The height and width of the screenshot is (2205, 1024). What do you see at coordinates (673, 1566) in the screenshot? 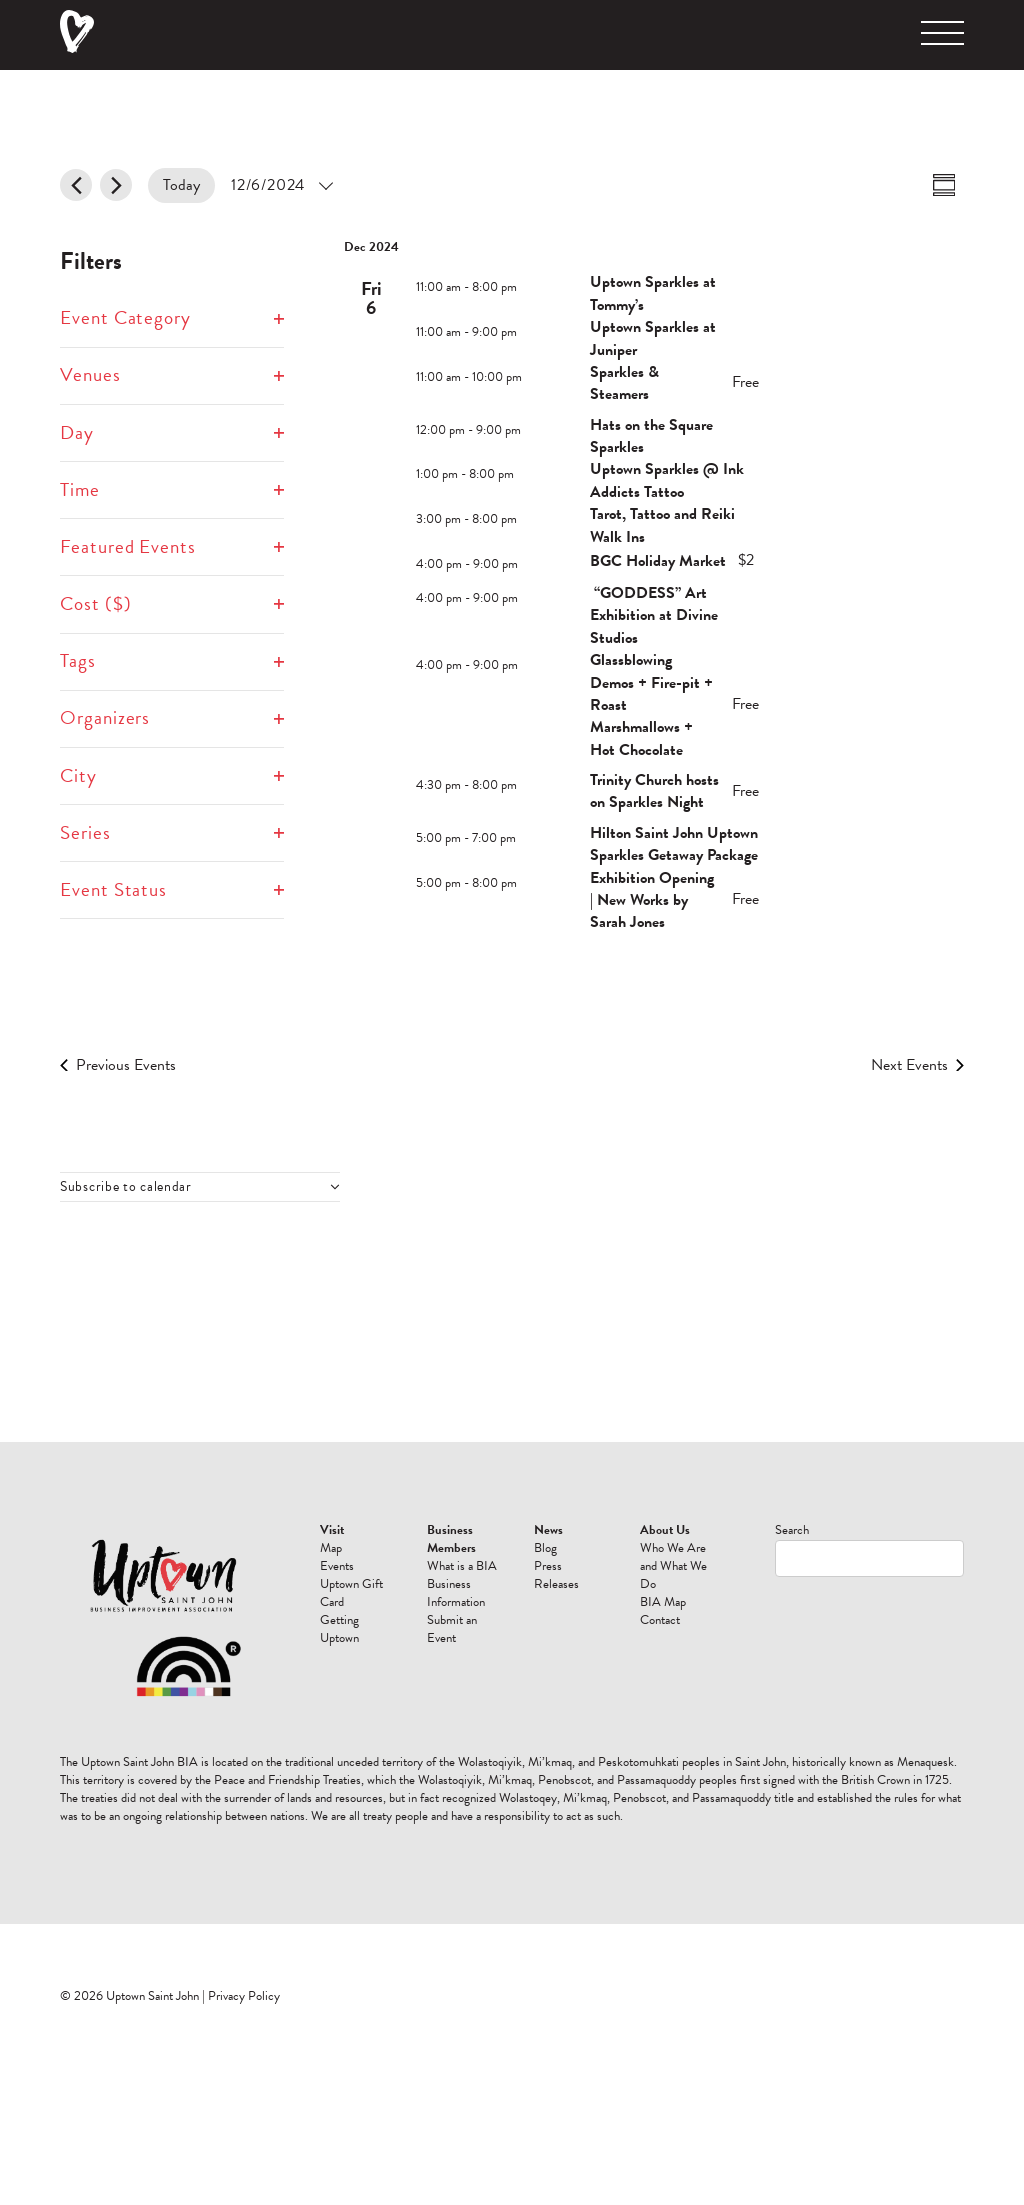
I see `Who We Are and What We Do` at bounding box center [673, 1566].